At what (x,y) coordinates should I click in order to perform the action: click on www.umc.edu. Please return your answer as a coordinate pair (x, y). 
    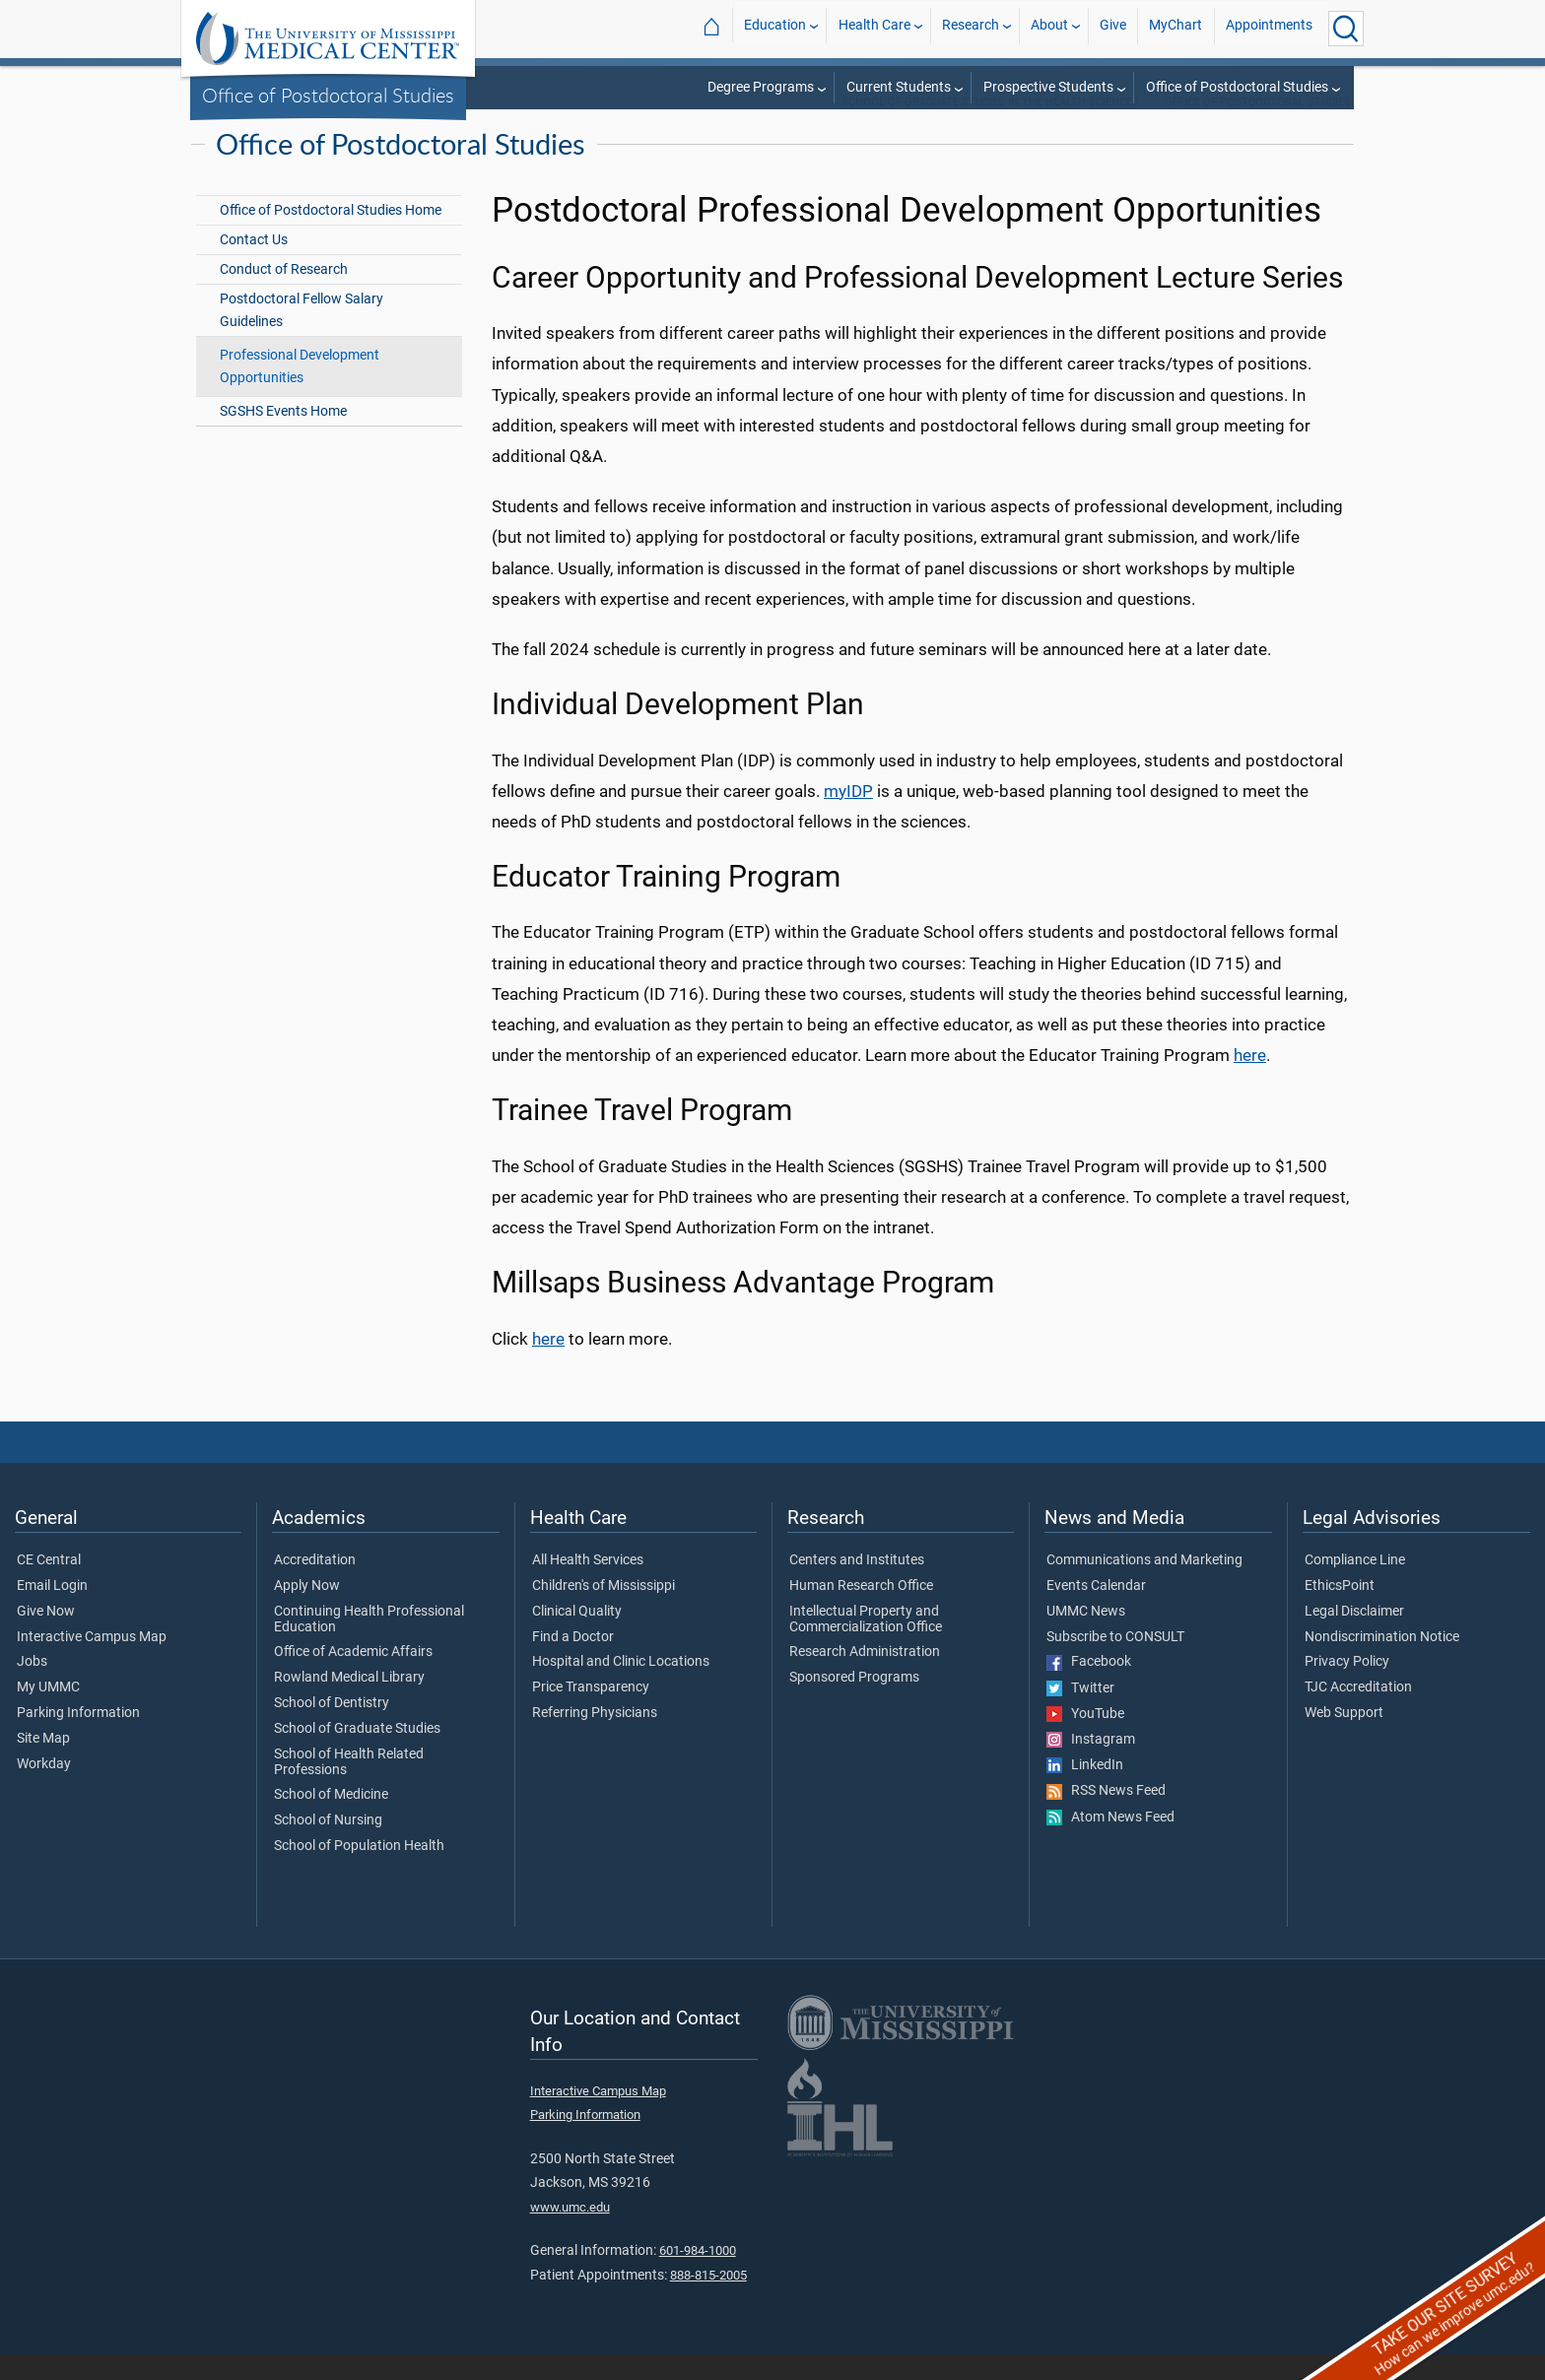
    Looking at the image, I should click on (570, 2232).